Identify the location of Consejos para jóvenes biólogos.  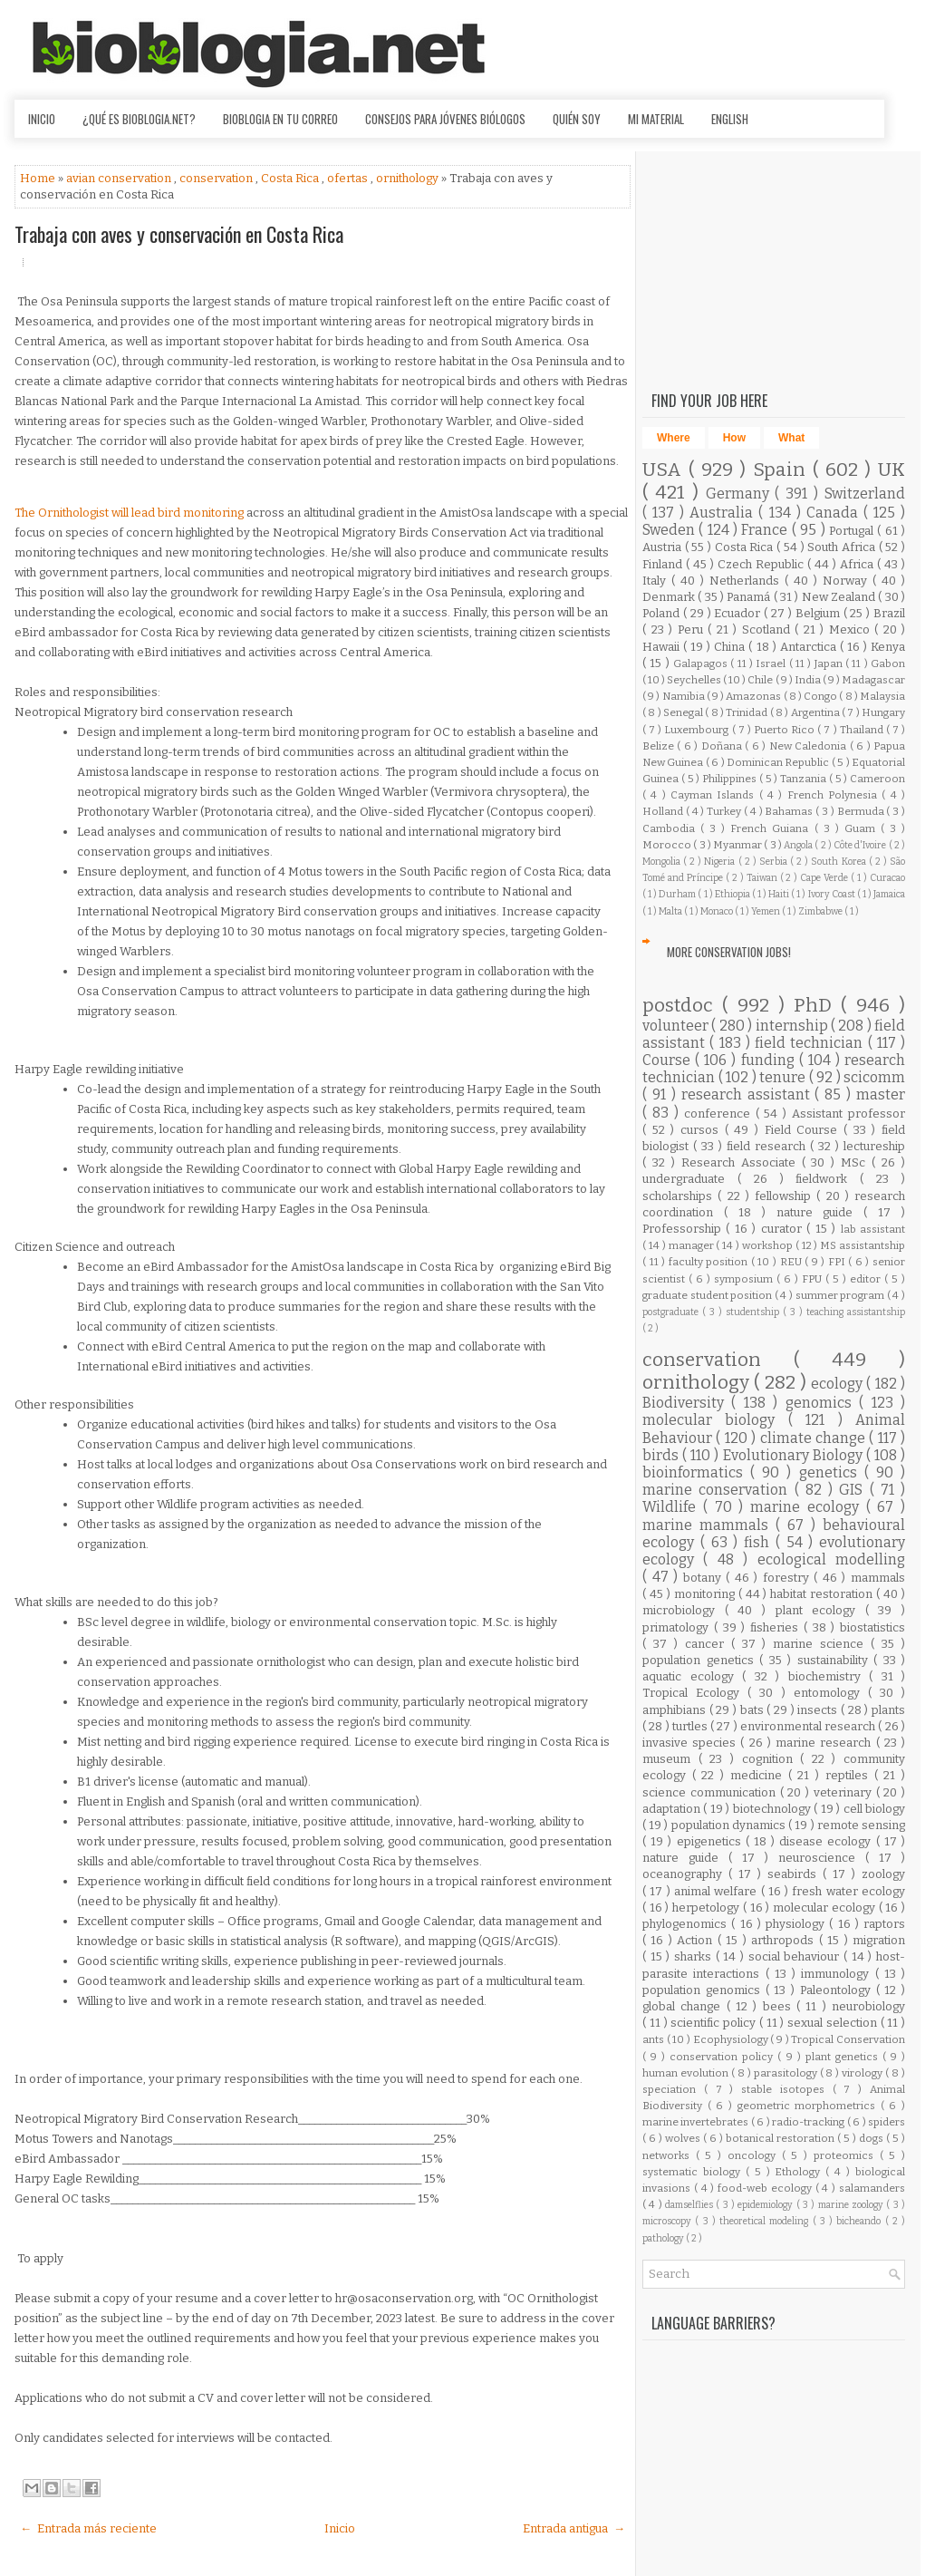
(445, 119).